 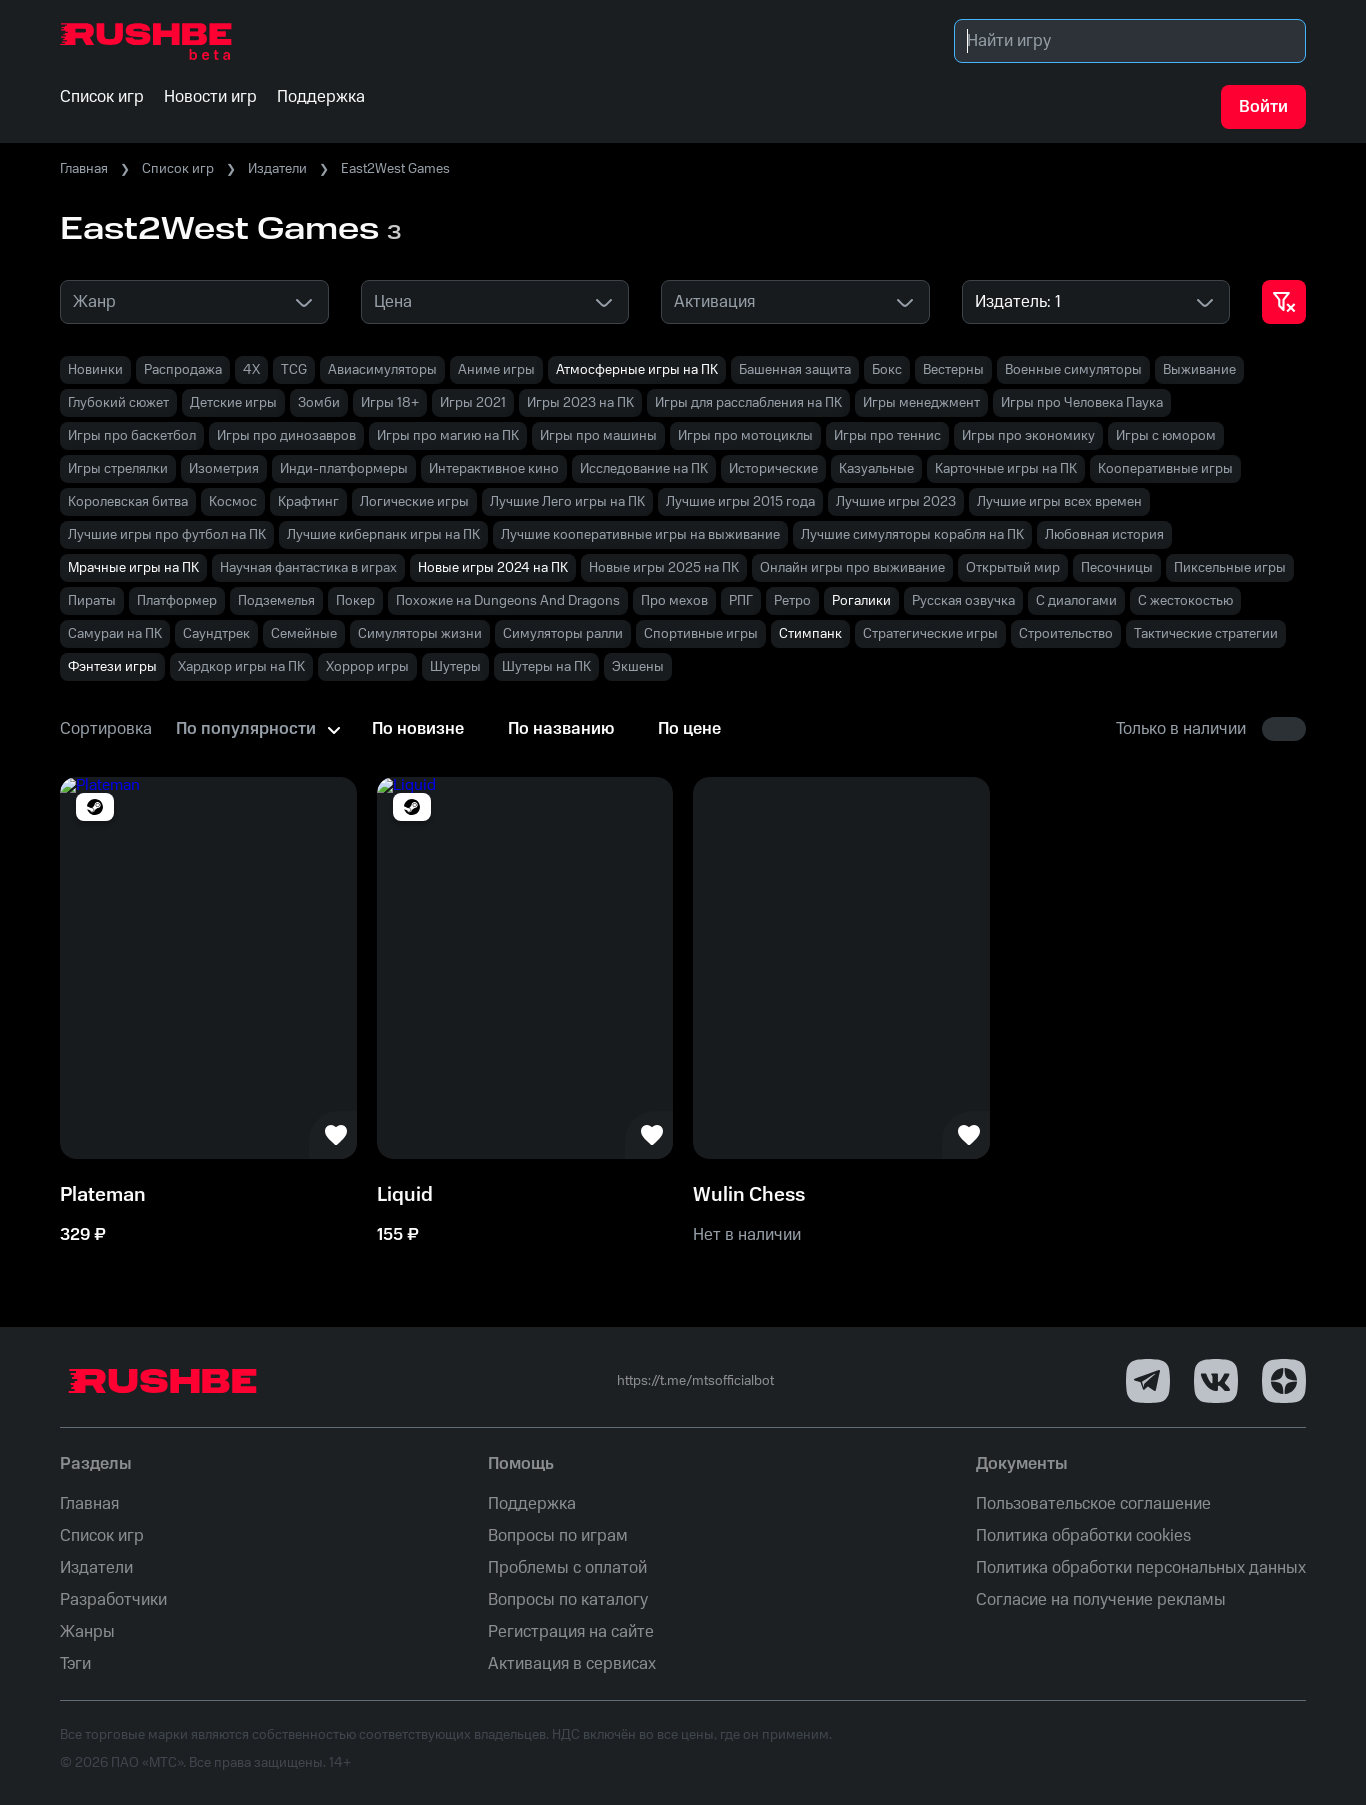 I want to click on Тэги, so click(x=75, y=1664).